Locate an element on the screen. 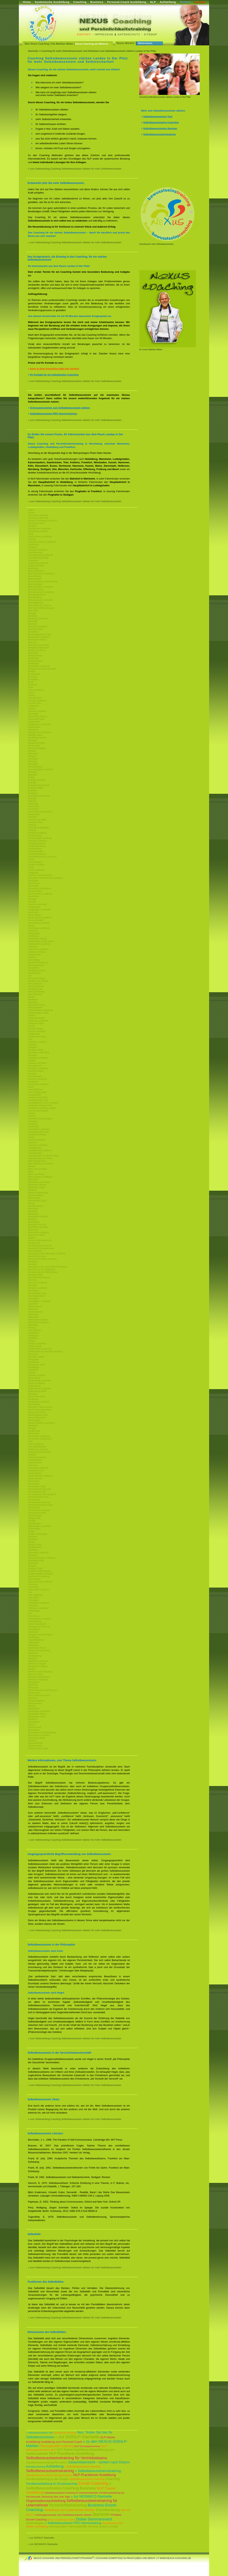  Speyer-Stadt is located at coordinates (34, 1544).